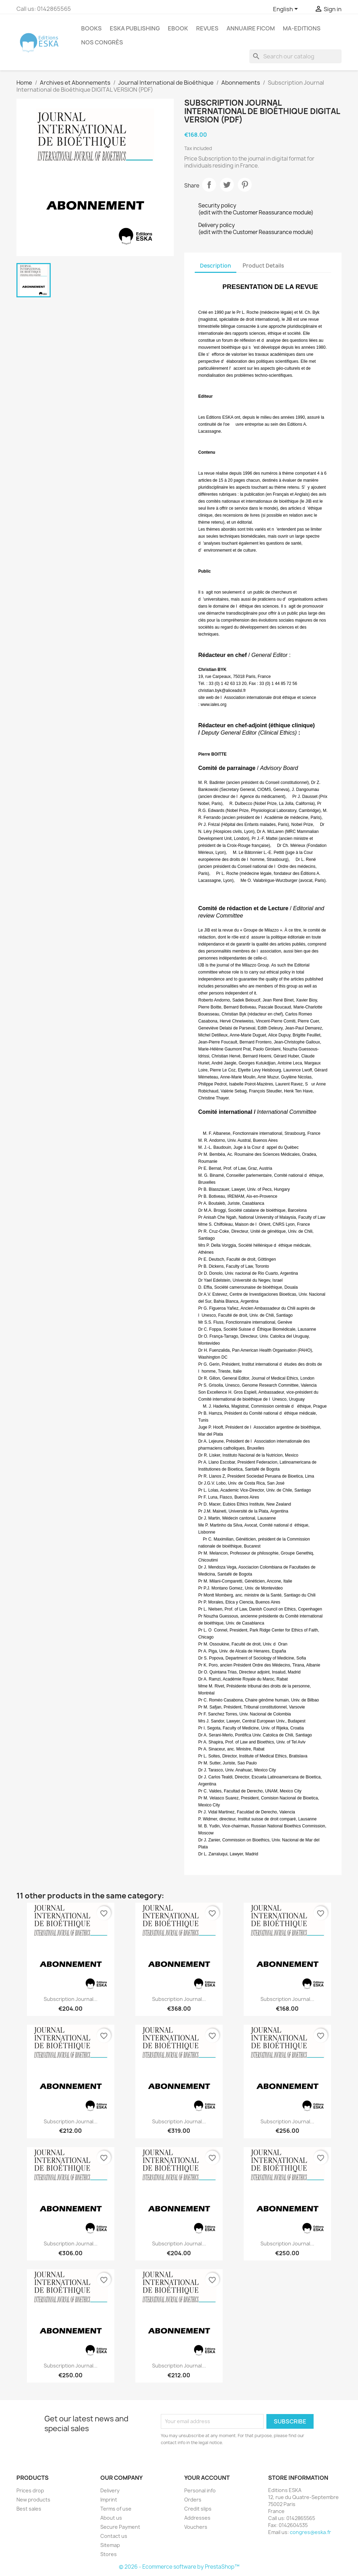  What do you see at coordinates (110, 2545) in the screenshot?
I see `Sitemap` at bounding box center [110, 2545].